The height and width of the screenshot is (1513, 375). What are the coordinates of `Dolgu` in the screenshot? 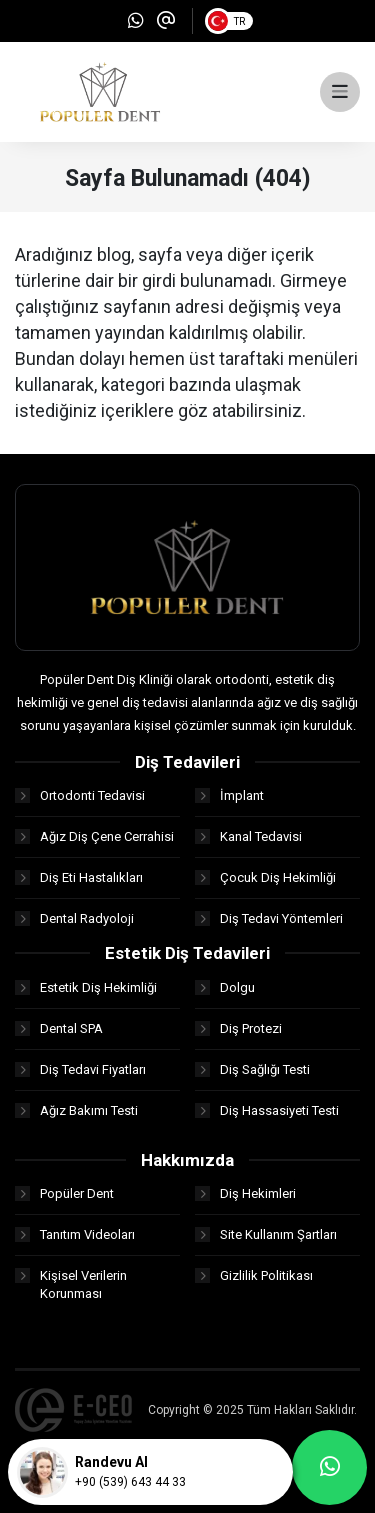 It's located at (225, 987).